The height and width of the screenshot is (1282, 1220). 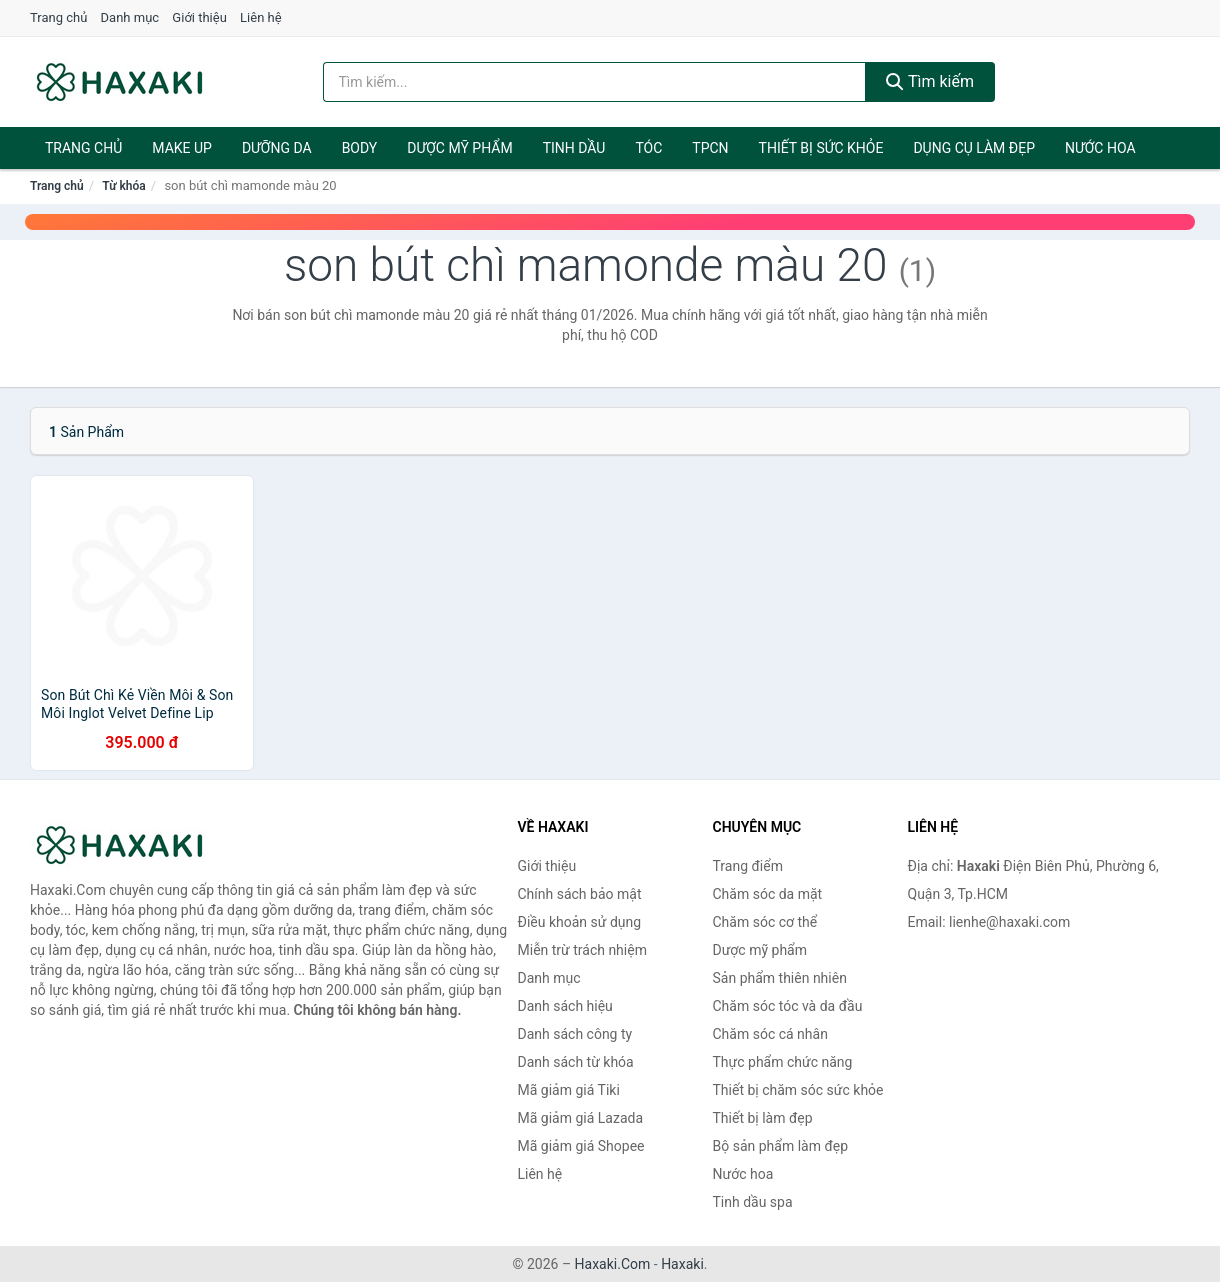 What do you see at coordinates (788, 1006) in the screenshot?
I see `Chăm sóc tóc và da đầu` at bounding box center [788, 1006].